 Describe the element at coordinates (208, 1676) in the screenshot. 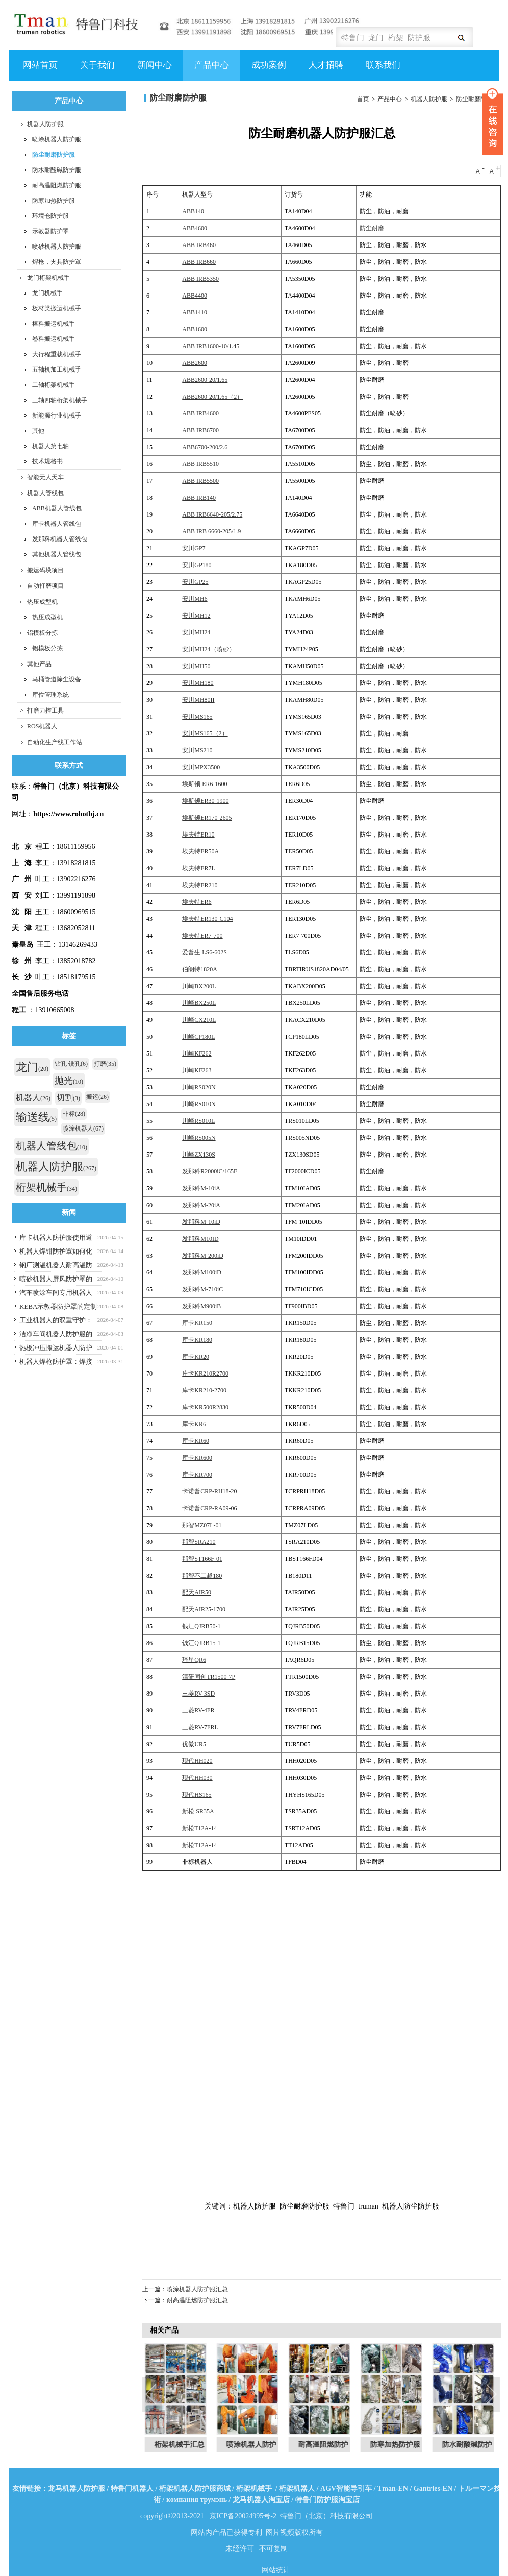

I see `清研同创TR1500-7P` at that location.